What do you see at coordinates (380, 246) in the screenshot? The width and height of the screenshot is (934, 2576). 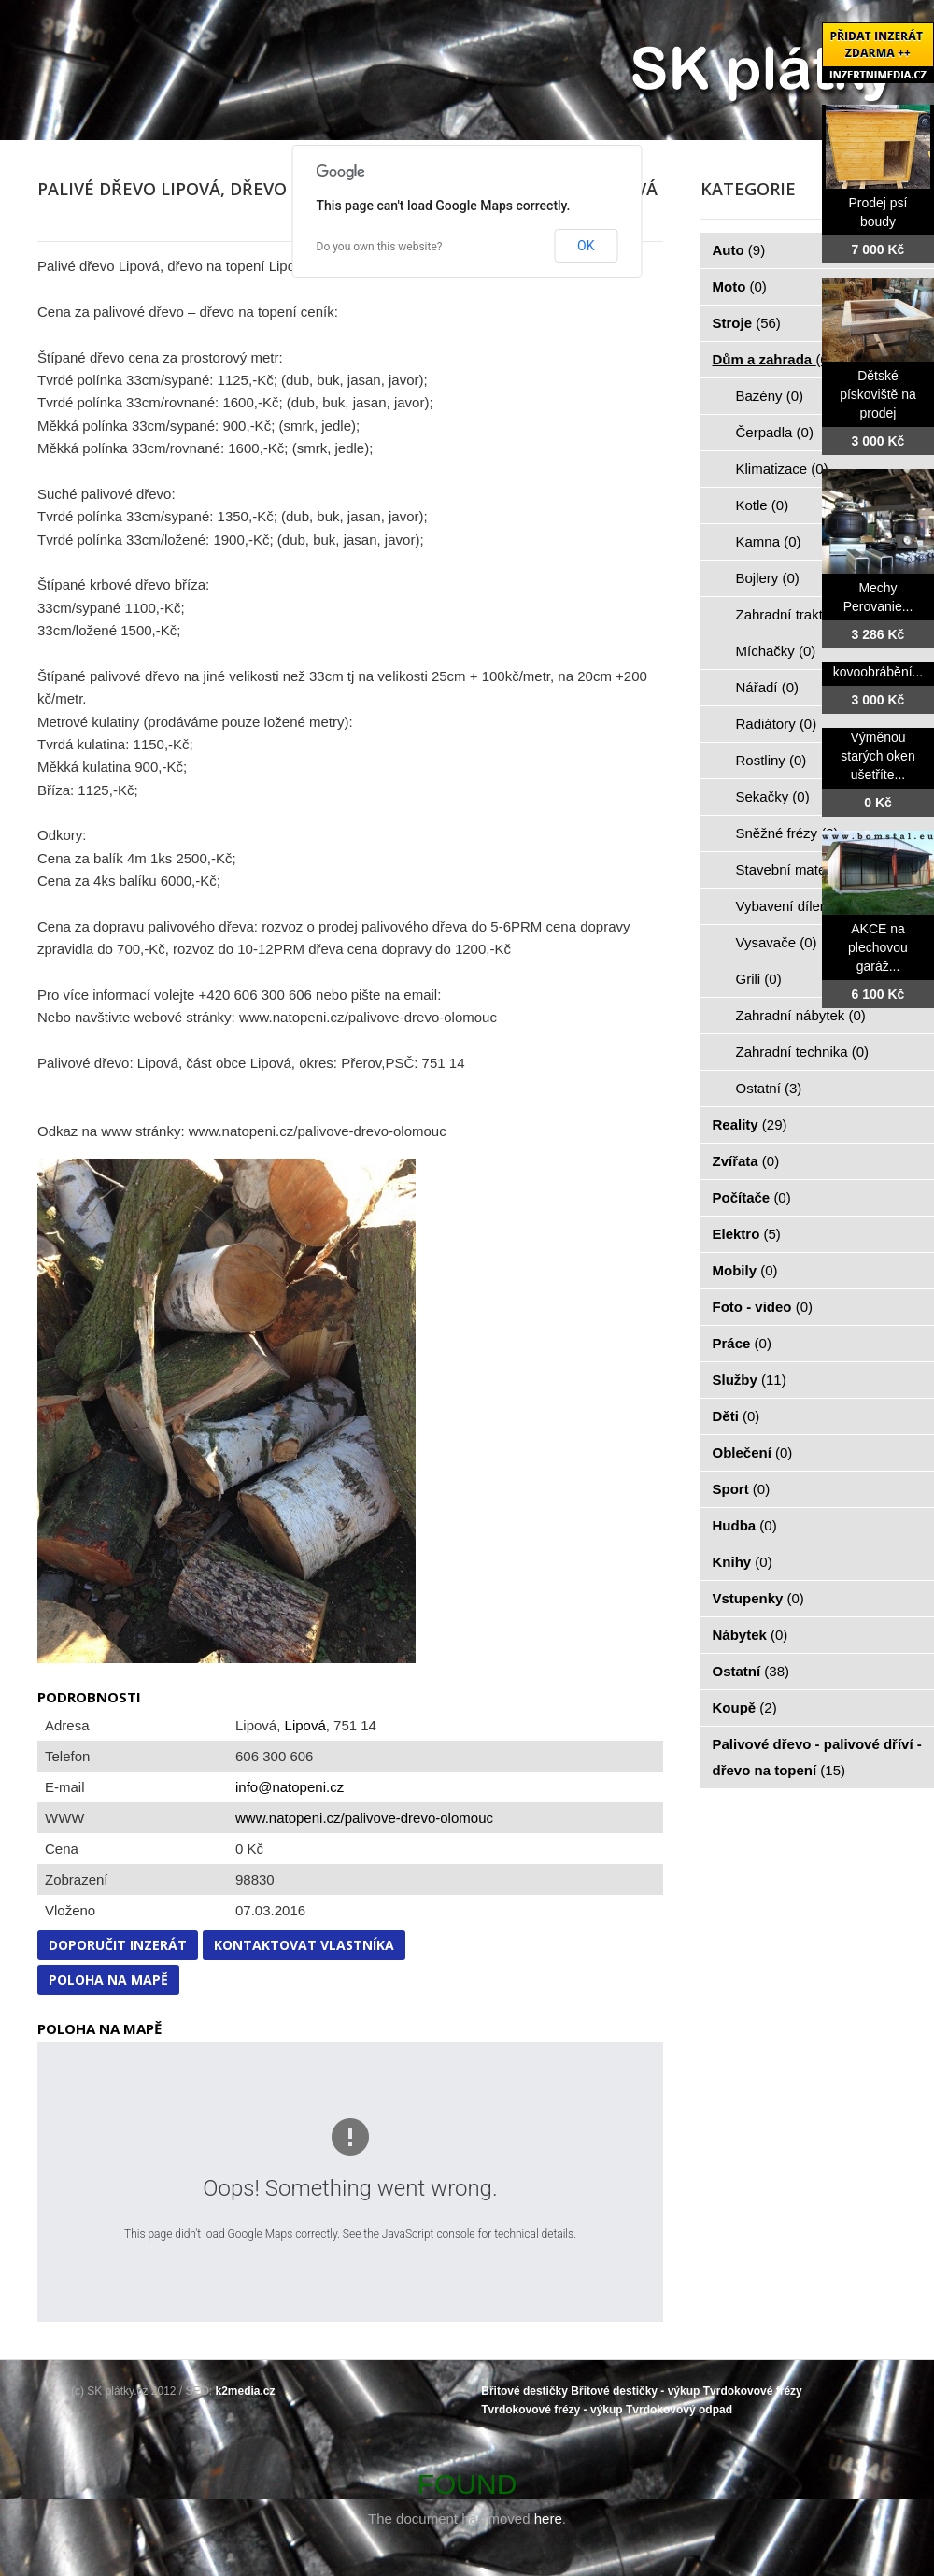 I see `Do you own this website?` at bounding box center [380, 246].